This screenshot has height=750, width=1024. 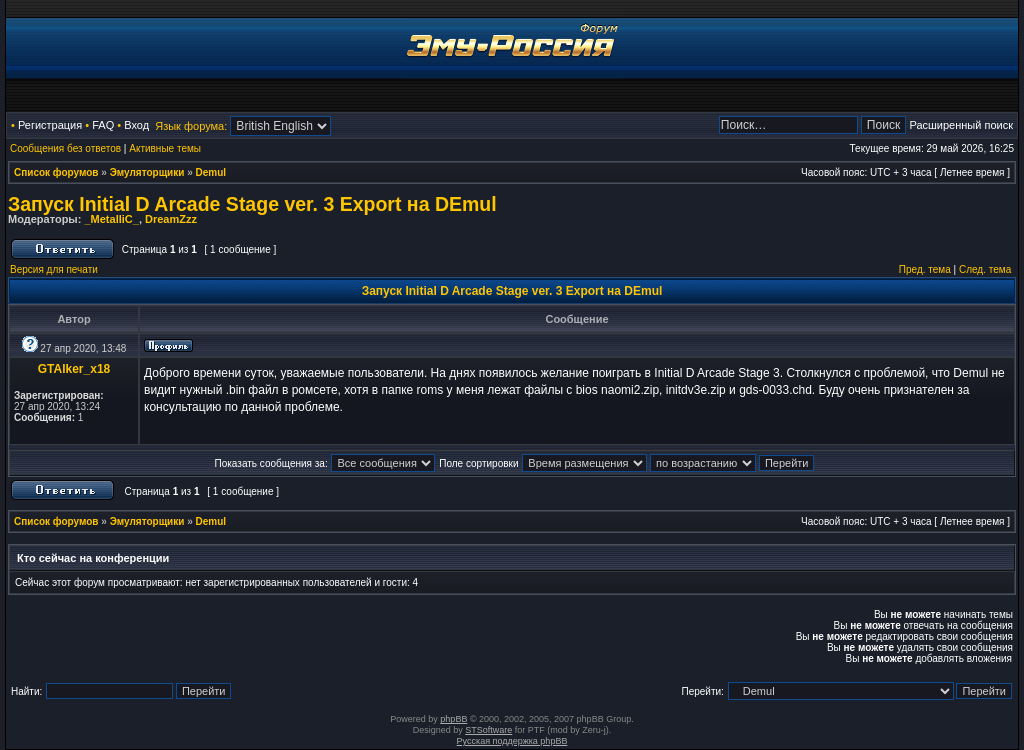 What do you see at coordinates (56, 172) in the screenshot?
I see `Список форумов` at bounding box center [56, 172].